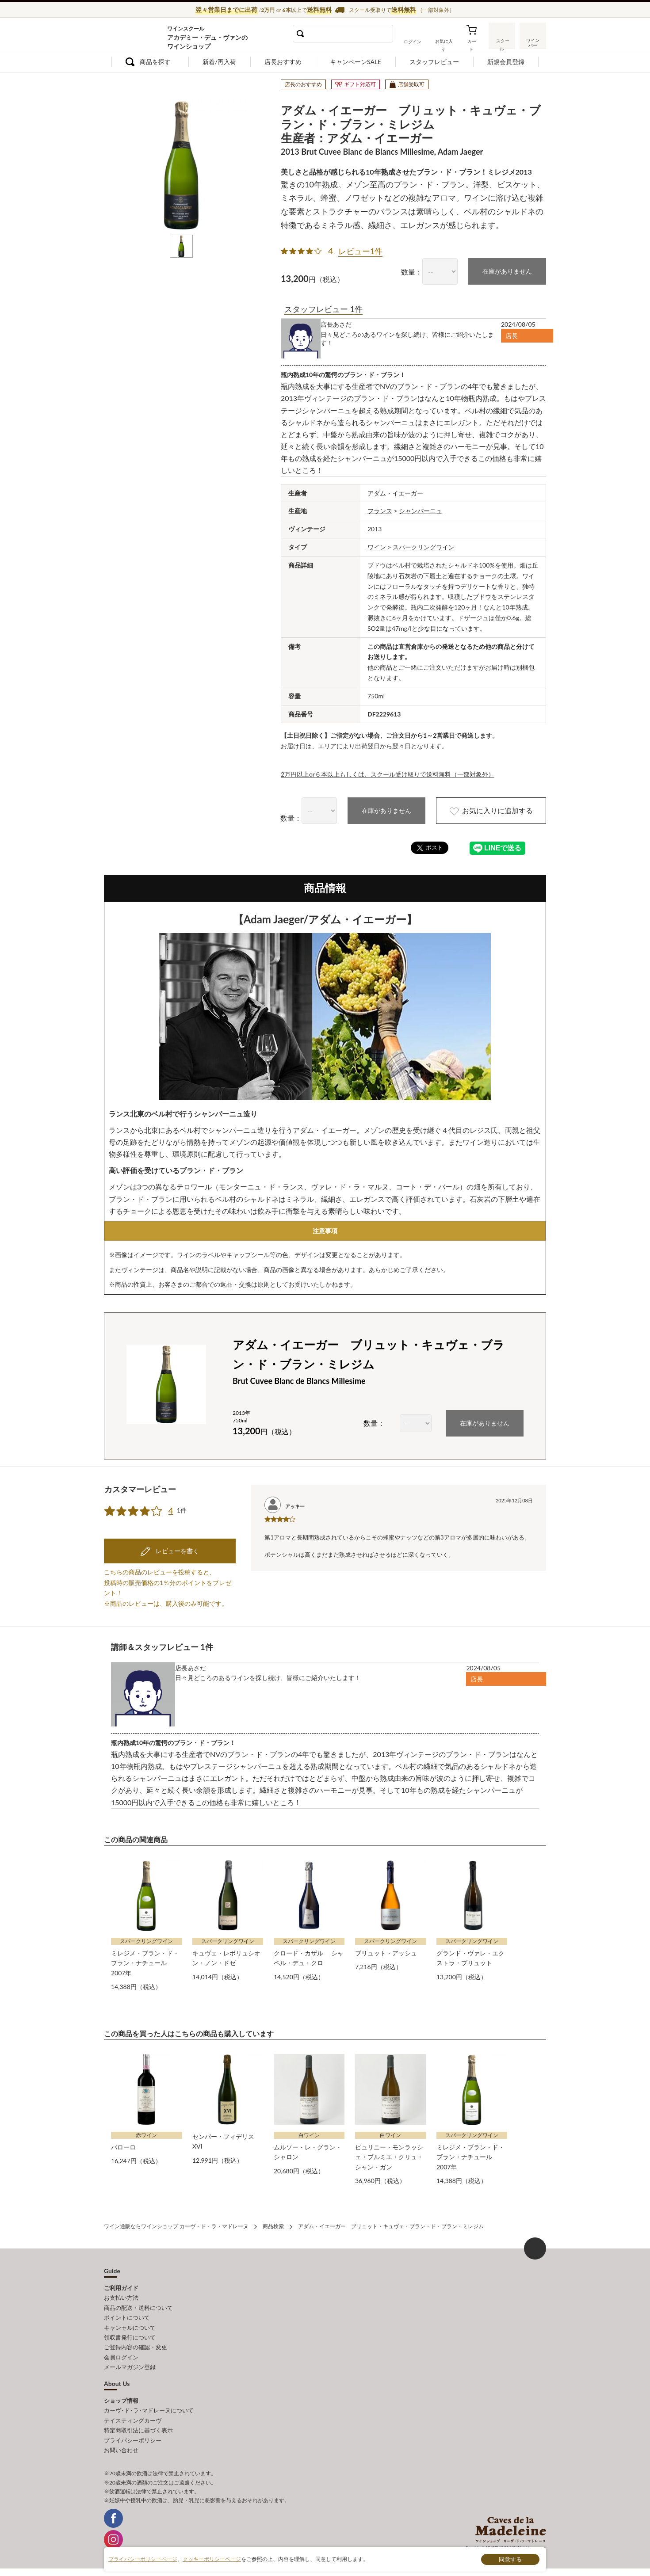 This screenshot has height=2576, width=650. Describe the element at coordinates (130, 2333) in the screenshot. I see `領収書発行について` at that location.